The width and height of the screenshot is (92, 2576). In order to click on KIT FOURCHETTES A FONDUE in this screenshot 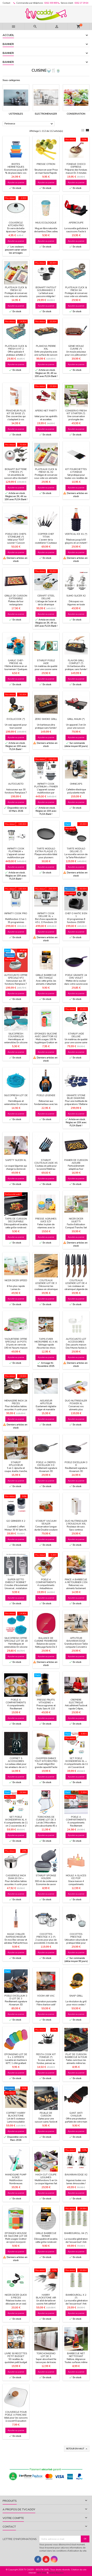, I will do `click(76, 471)`.